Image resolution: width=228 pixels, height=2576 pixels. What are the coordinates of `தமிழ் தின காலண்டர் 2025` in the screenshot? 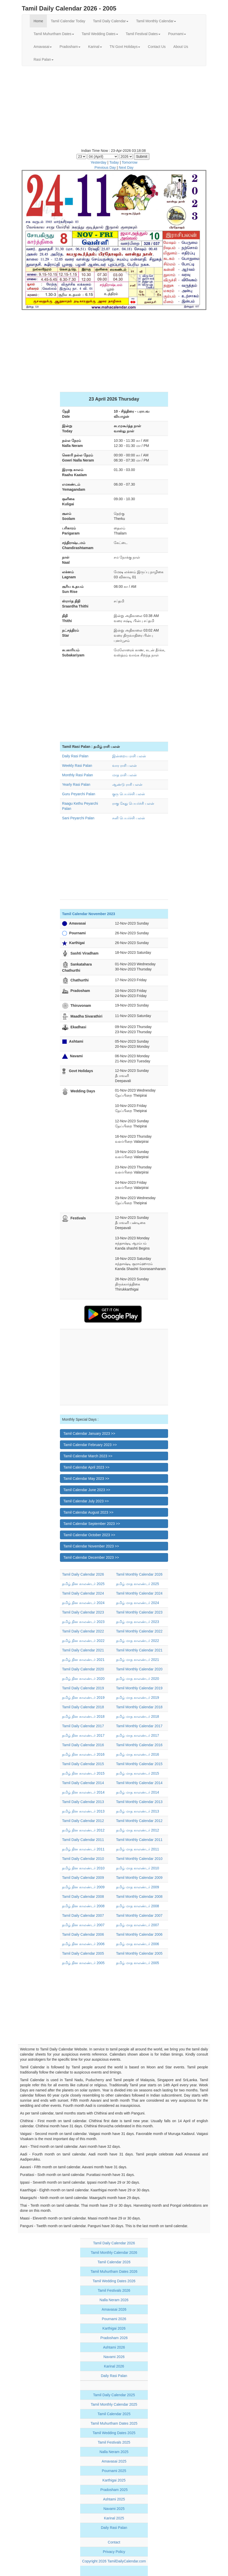 It's located at (83, 1584).